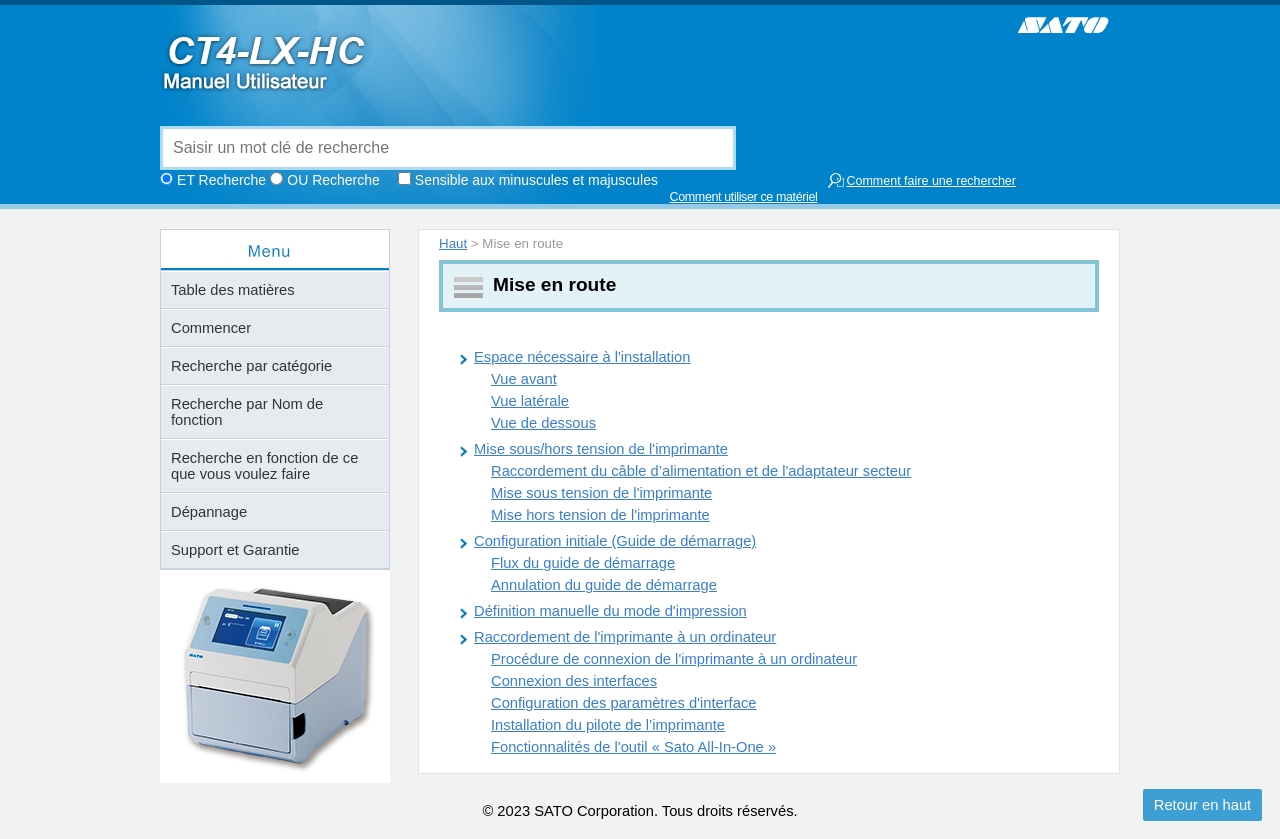 The width and height of the screenshot is (1280, 839). What do you see at coordinates (601, 493) in the screenshot?
I see `Mise sous tension de l'imprimante` at bounding box center [601, 493].